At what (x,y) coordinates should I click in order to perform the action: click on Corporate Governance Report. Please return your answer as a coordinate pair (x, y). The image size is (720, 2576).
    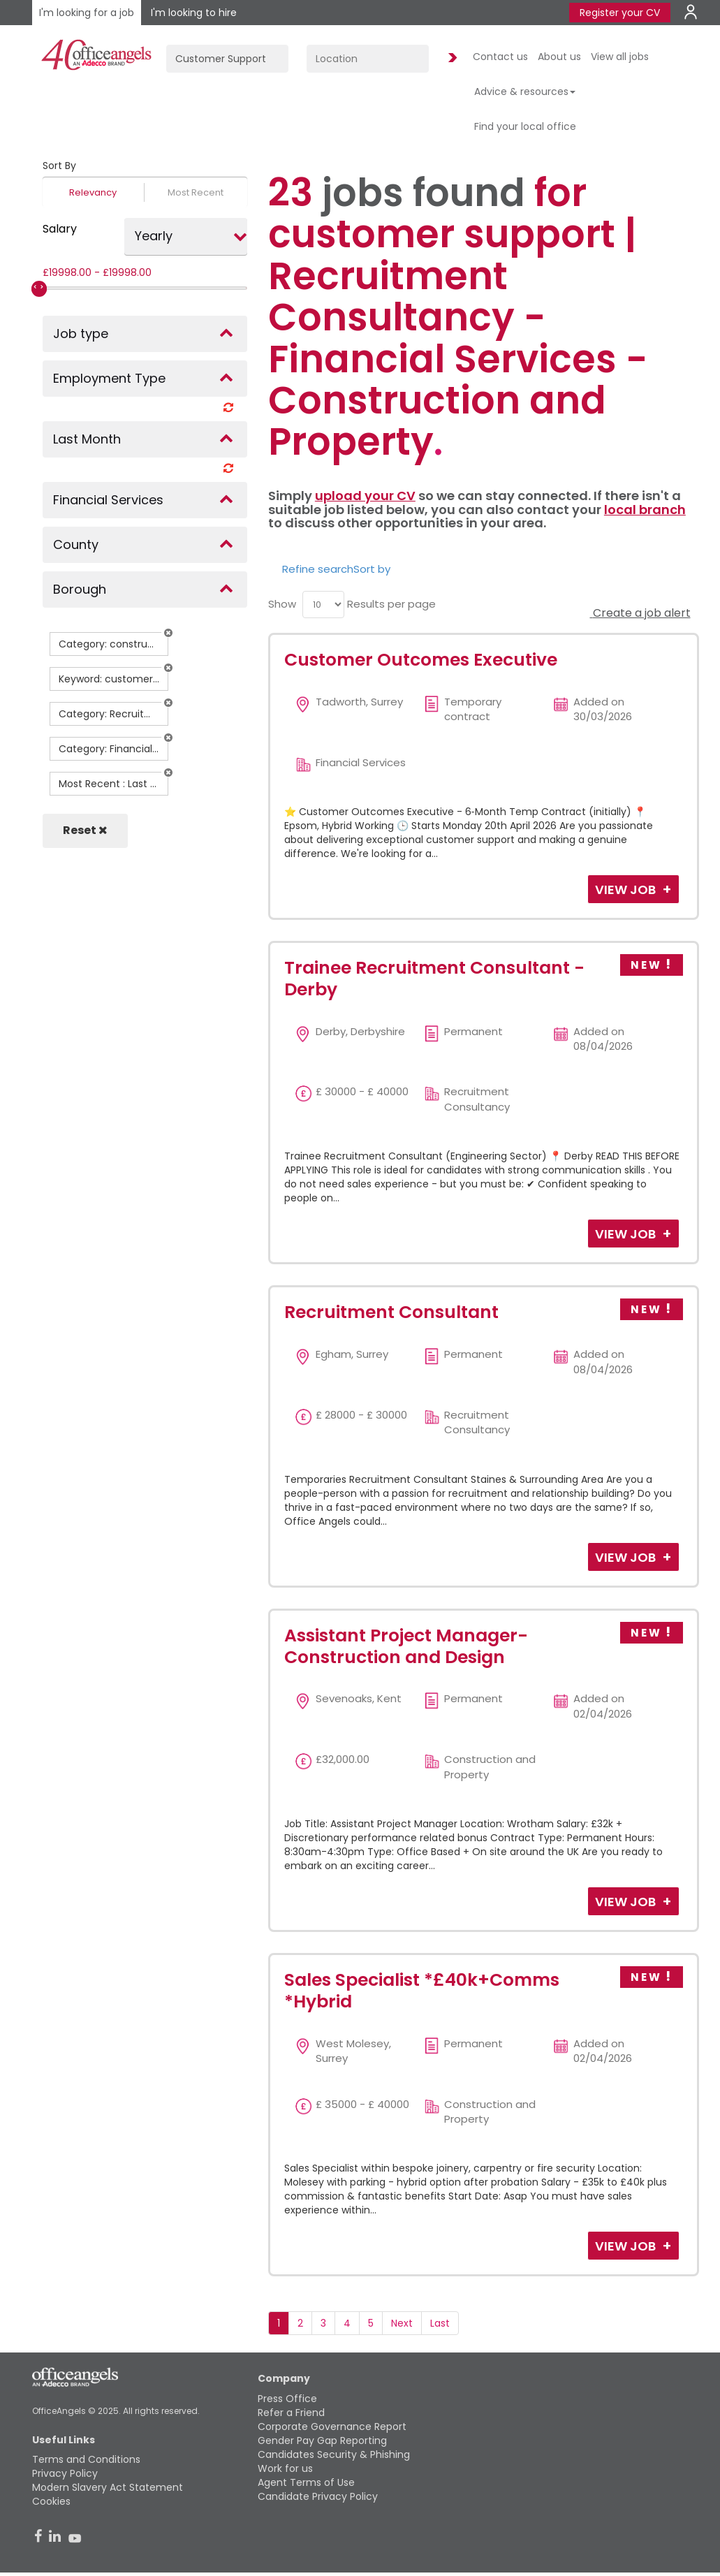
    Looking at the image, I should click on (332, 2427).